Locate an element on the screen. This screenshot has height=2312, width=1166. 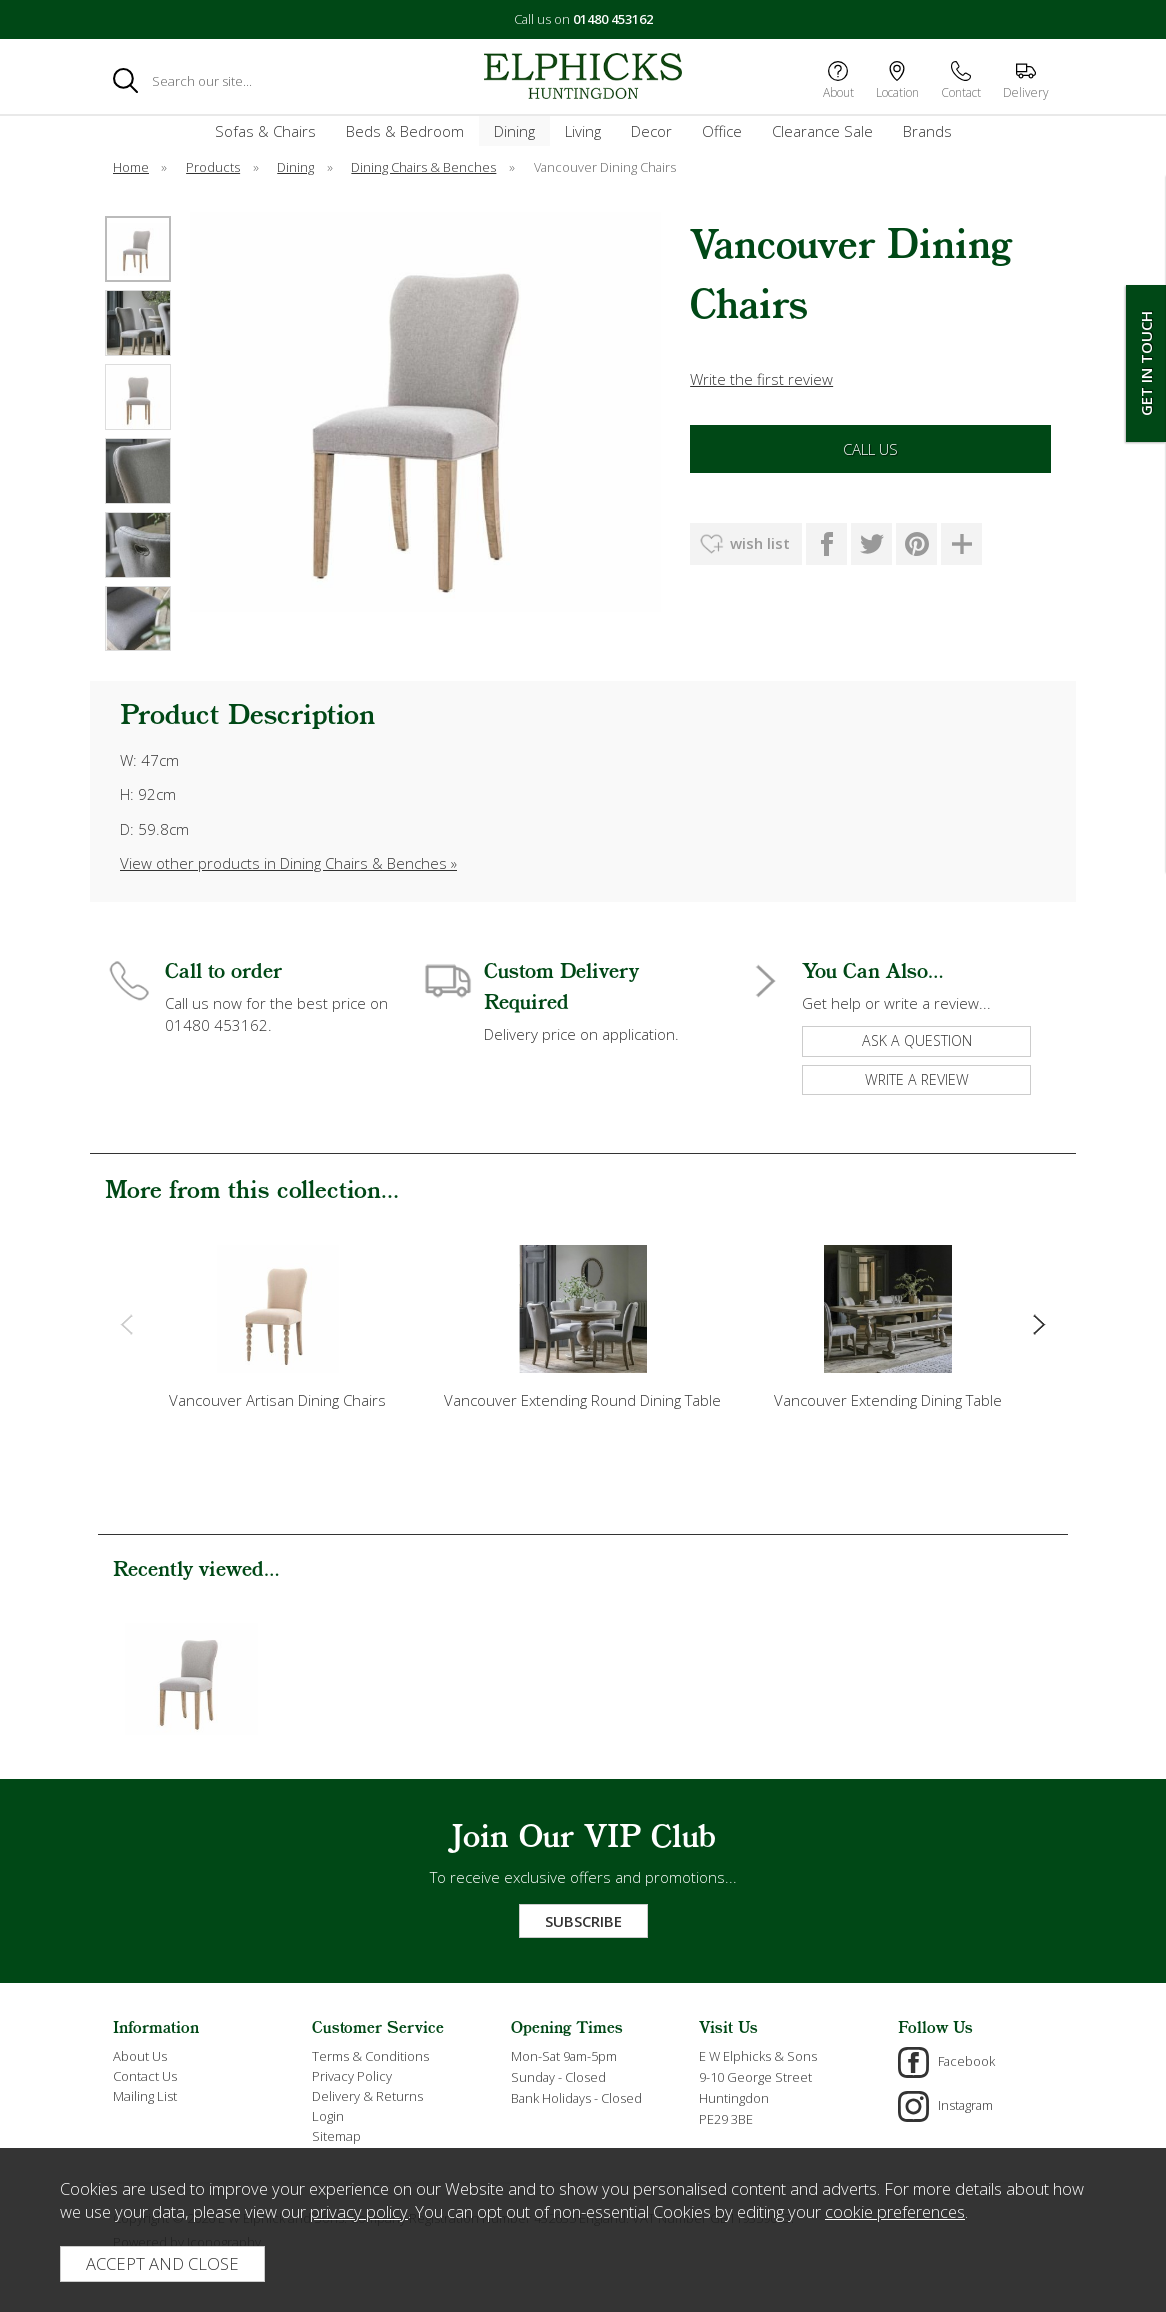
Dining is located at coordinates (514, 131).